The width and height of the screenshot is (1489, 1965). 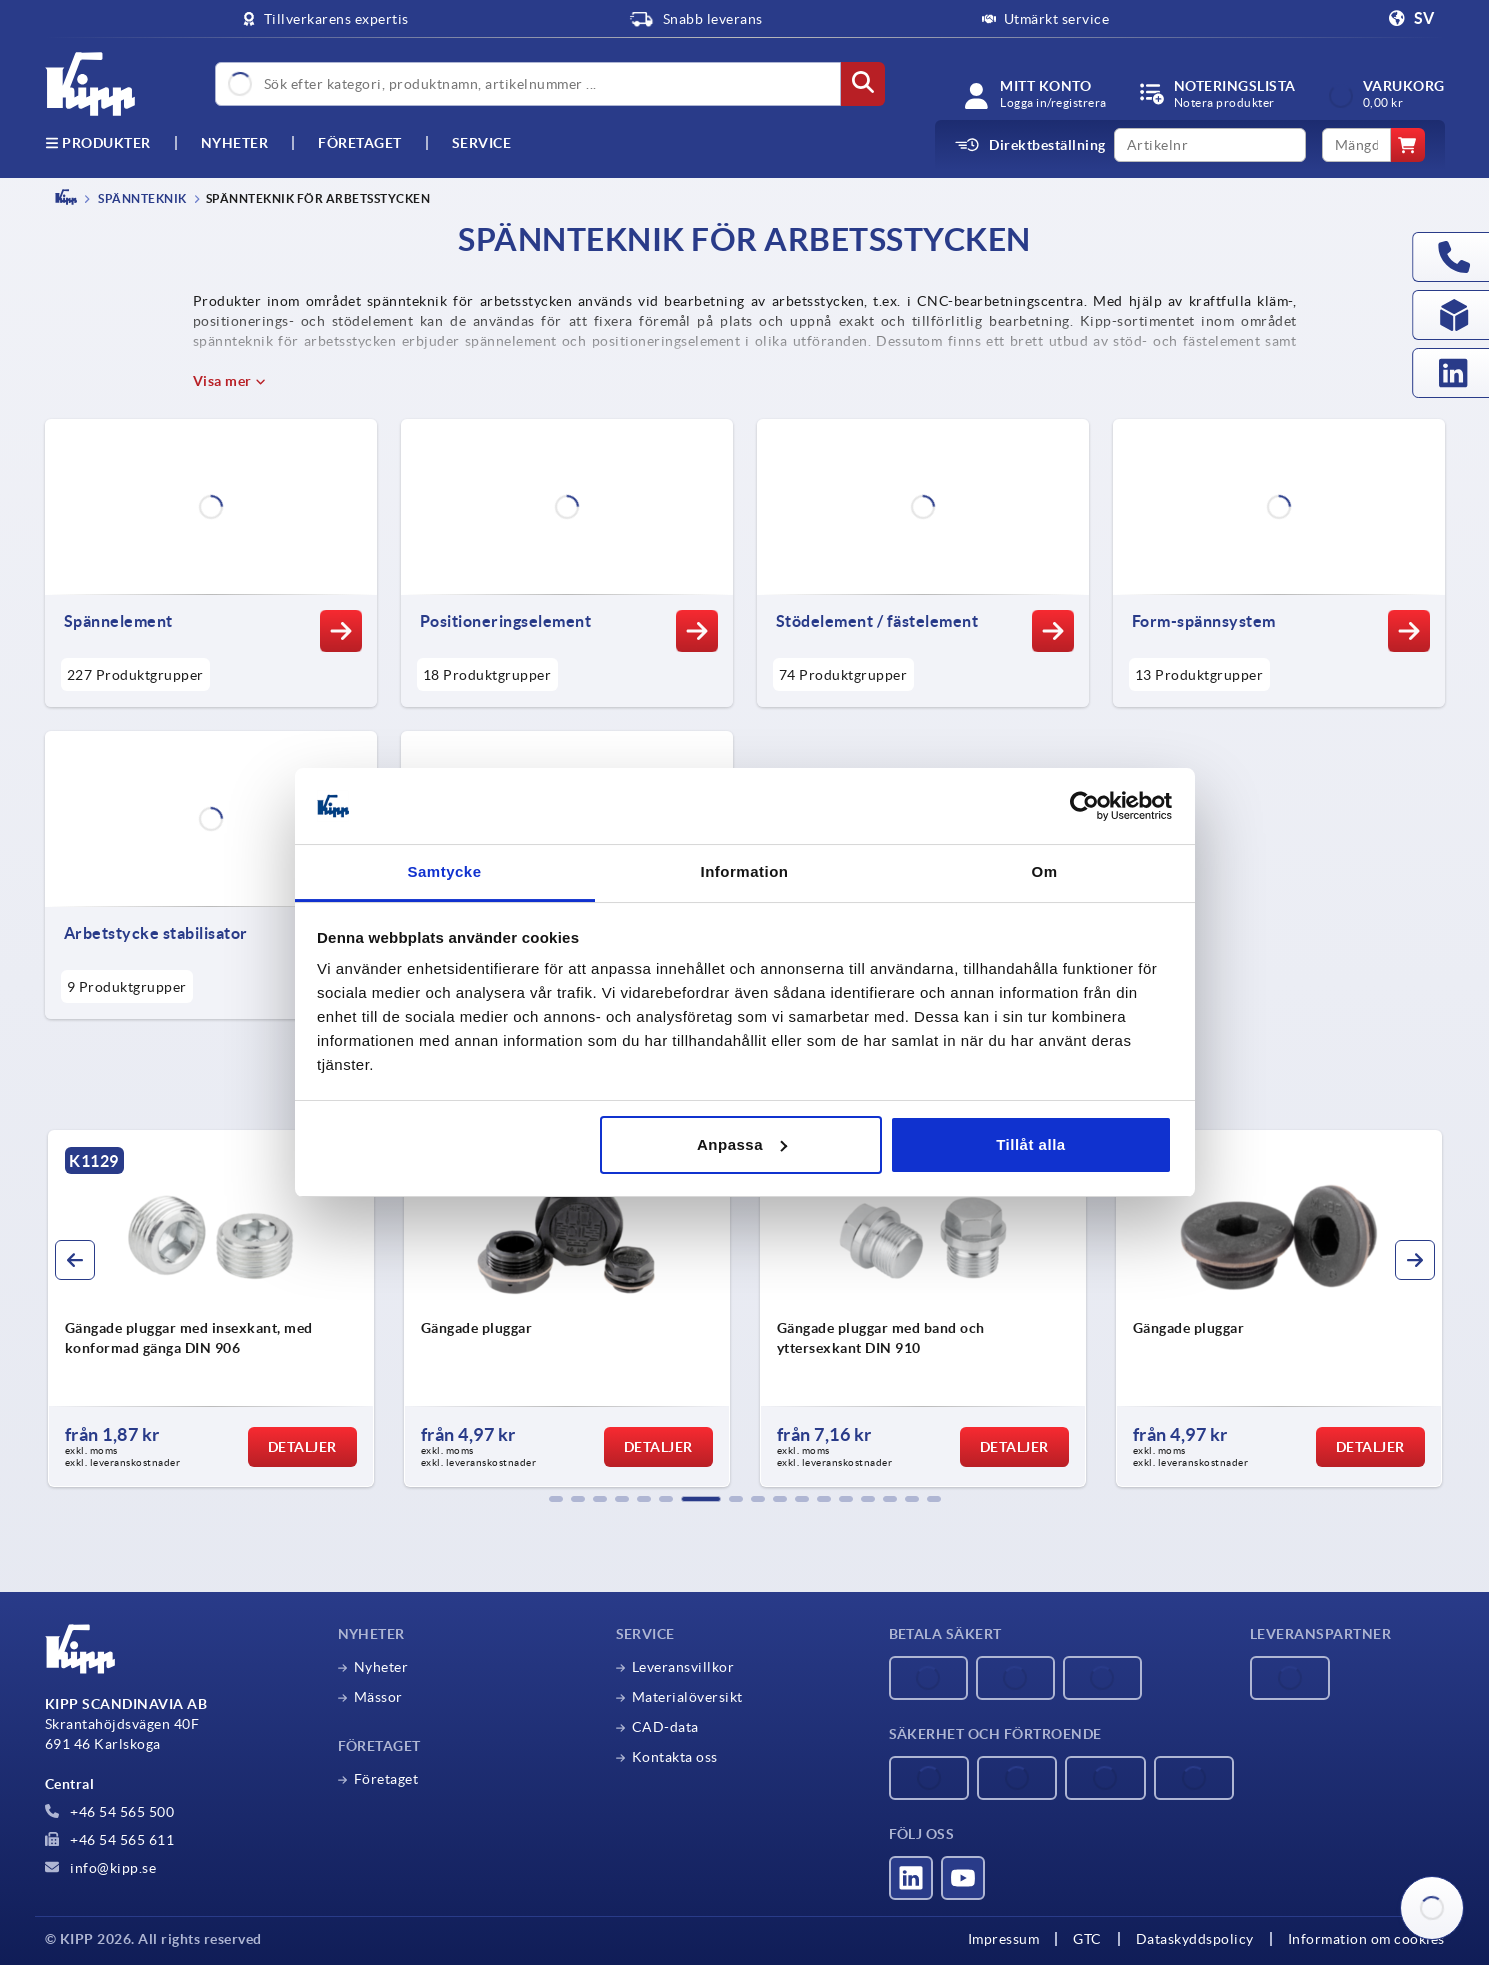 I want to click on Impressum, so click(x=1004, y=1939).